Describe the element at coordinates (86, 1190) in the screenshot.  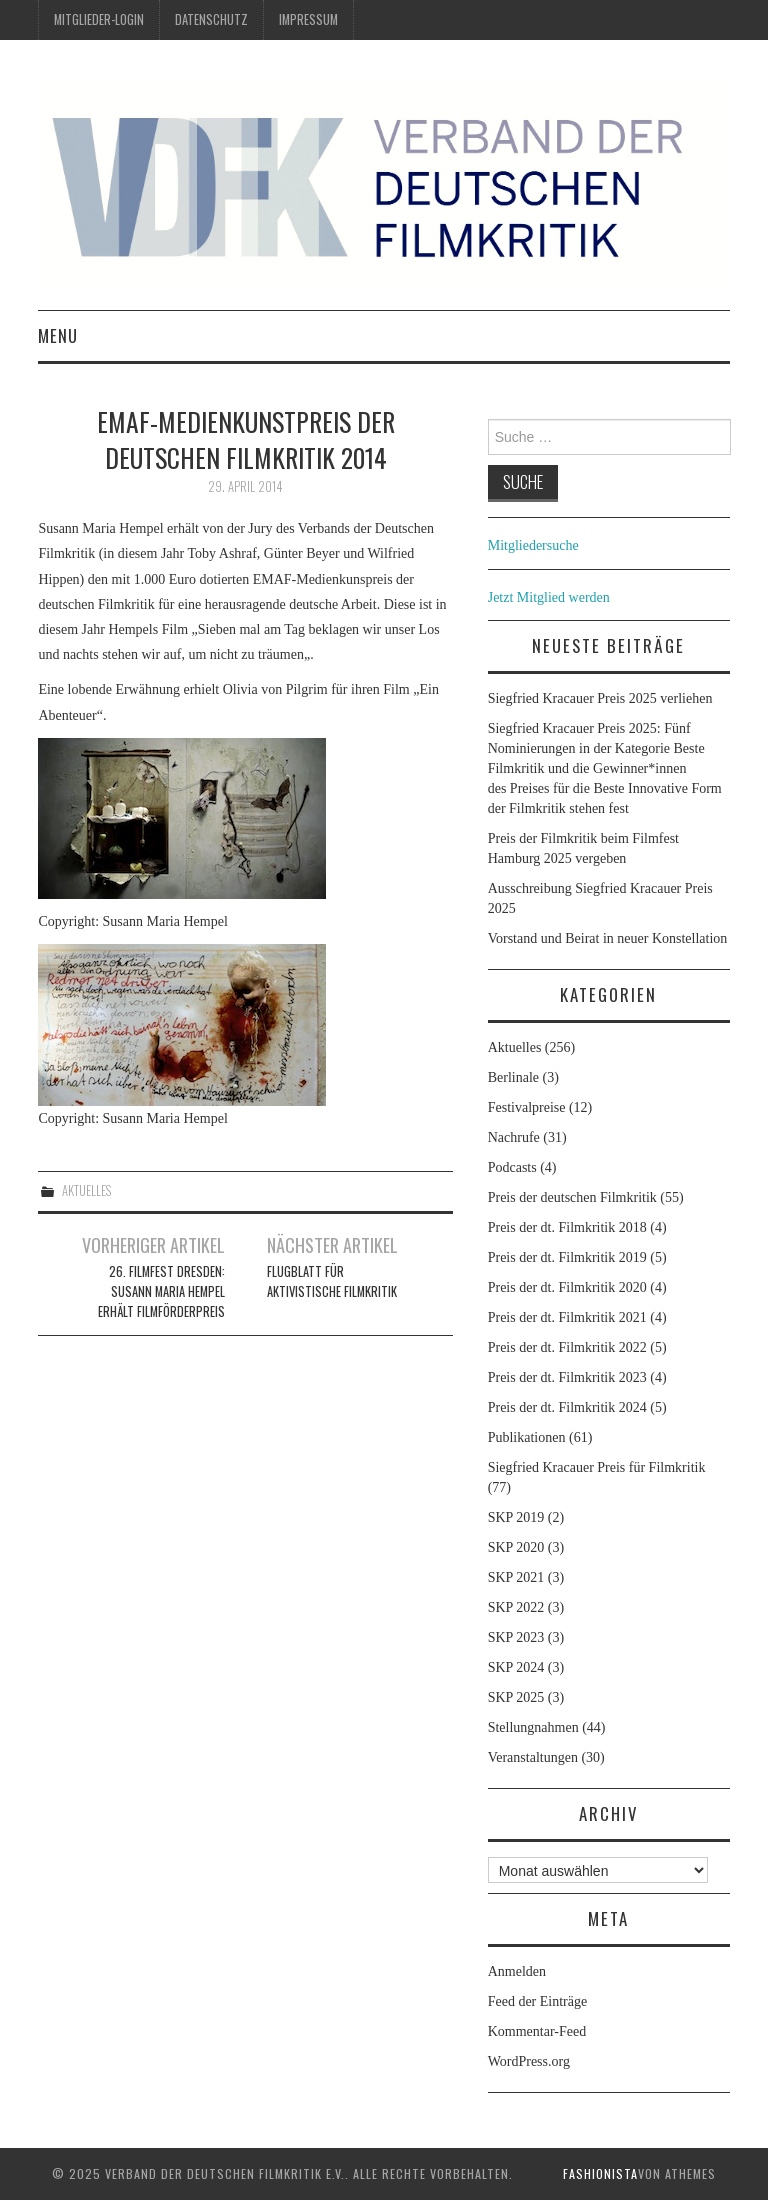
I see `Aktuelles` at that location.